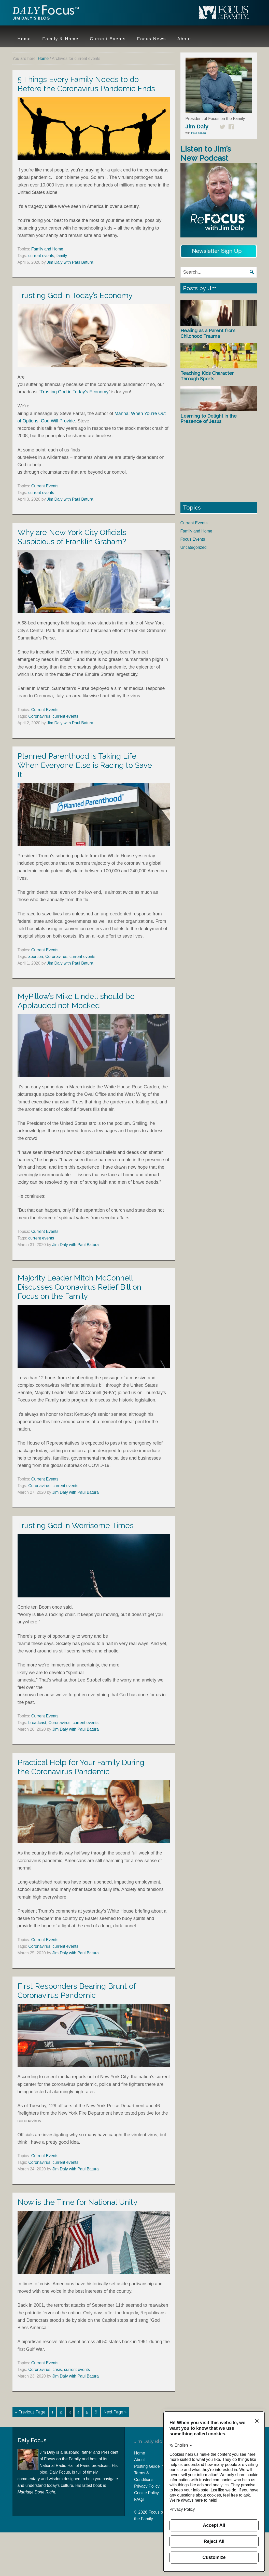 The width and height of the screenshot is (269, 2576). What do you see at coordinates (207, 333) in the screenshot?
I see `Healing as a Parent from Childhood Trauma` at bounding box center [207, 333].